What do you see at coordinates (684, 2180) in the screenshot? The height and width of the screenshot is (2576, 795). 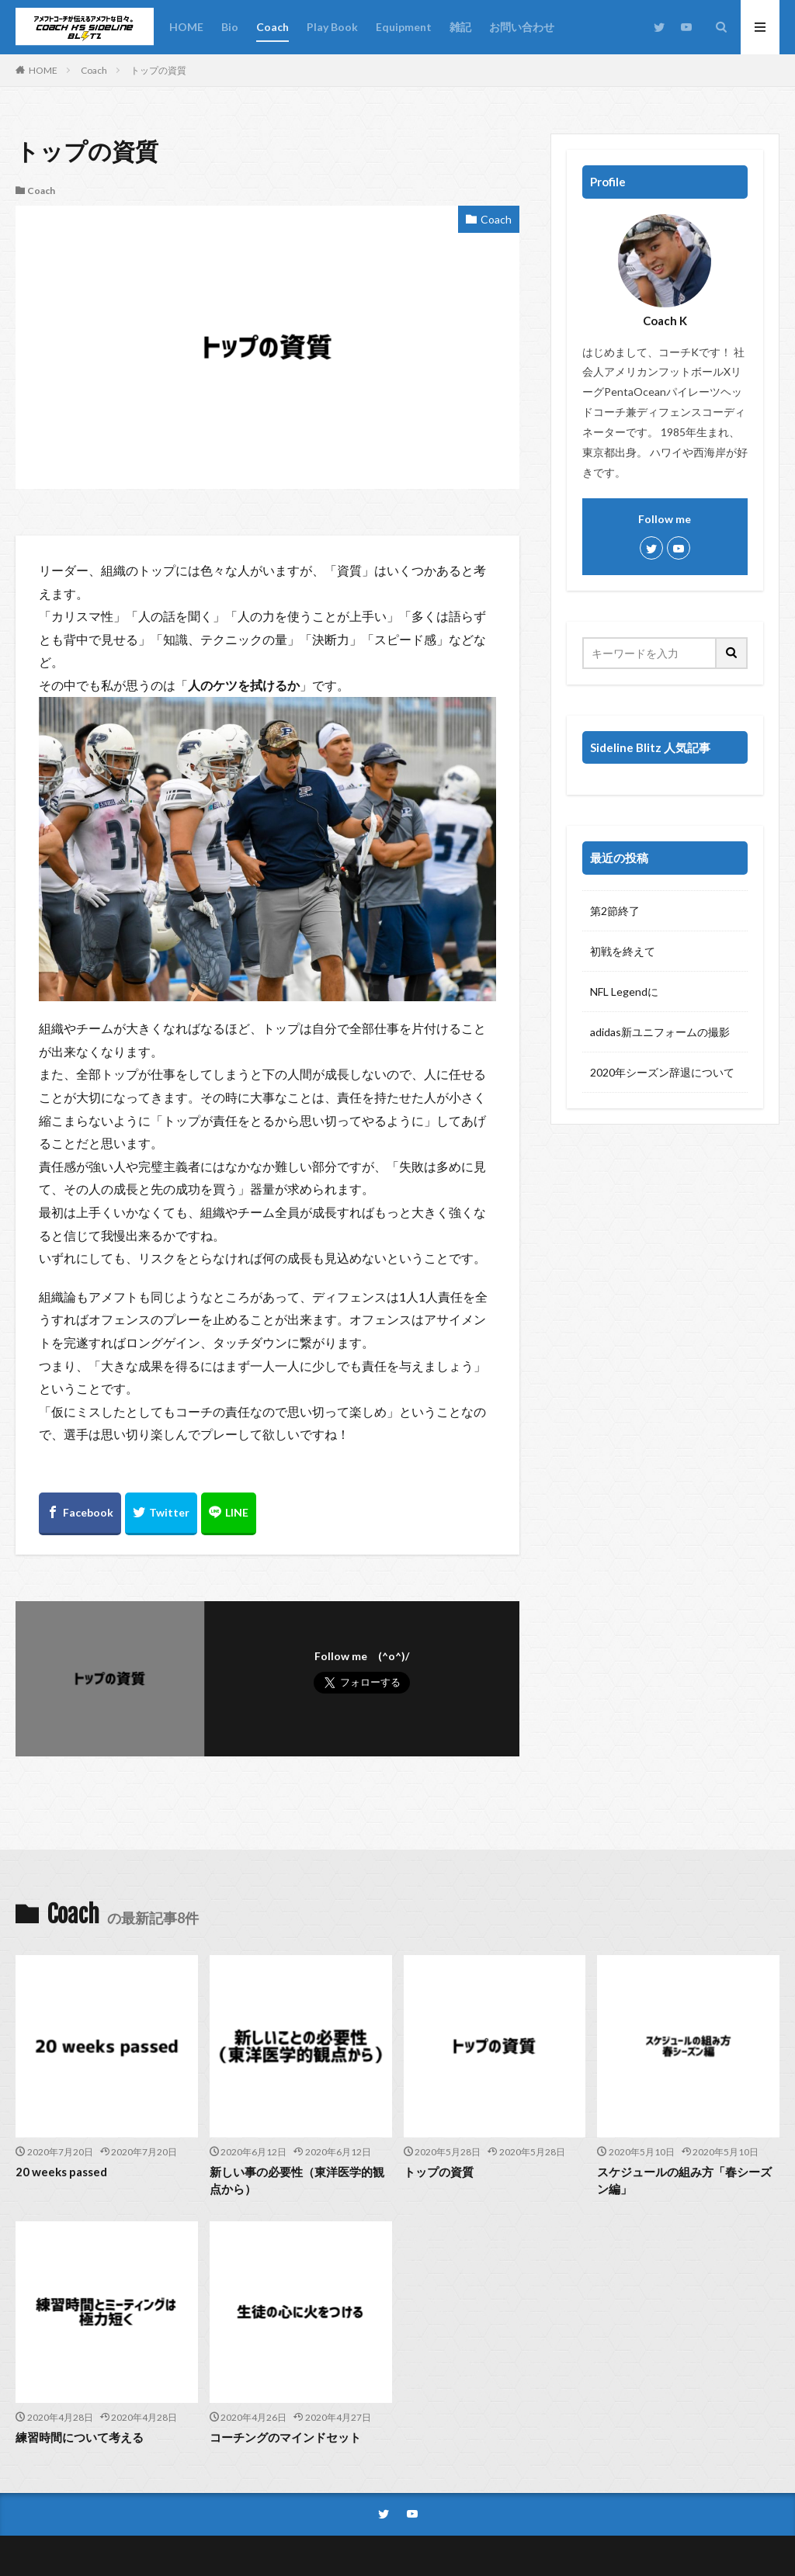 I see `スケジュールの組み方「春シーズン編」` at bounding box center [684, 2180].